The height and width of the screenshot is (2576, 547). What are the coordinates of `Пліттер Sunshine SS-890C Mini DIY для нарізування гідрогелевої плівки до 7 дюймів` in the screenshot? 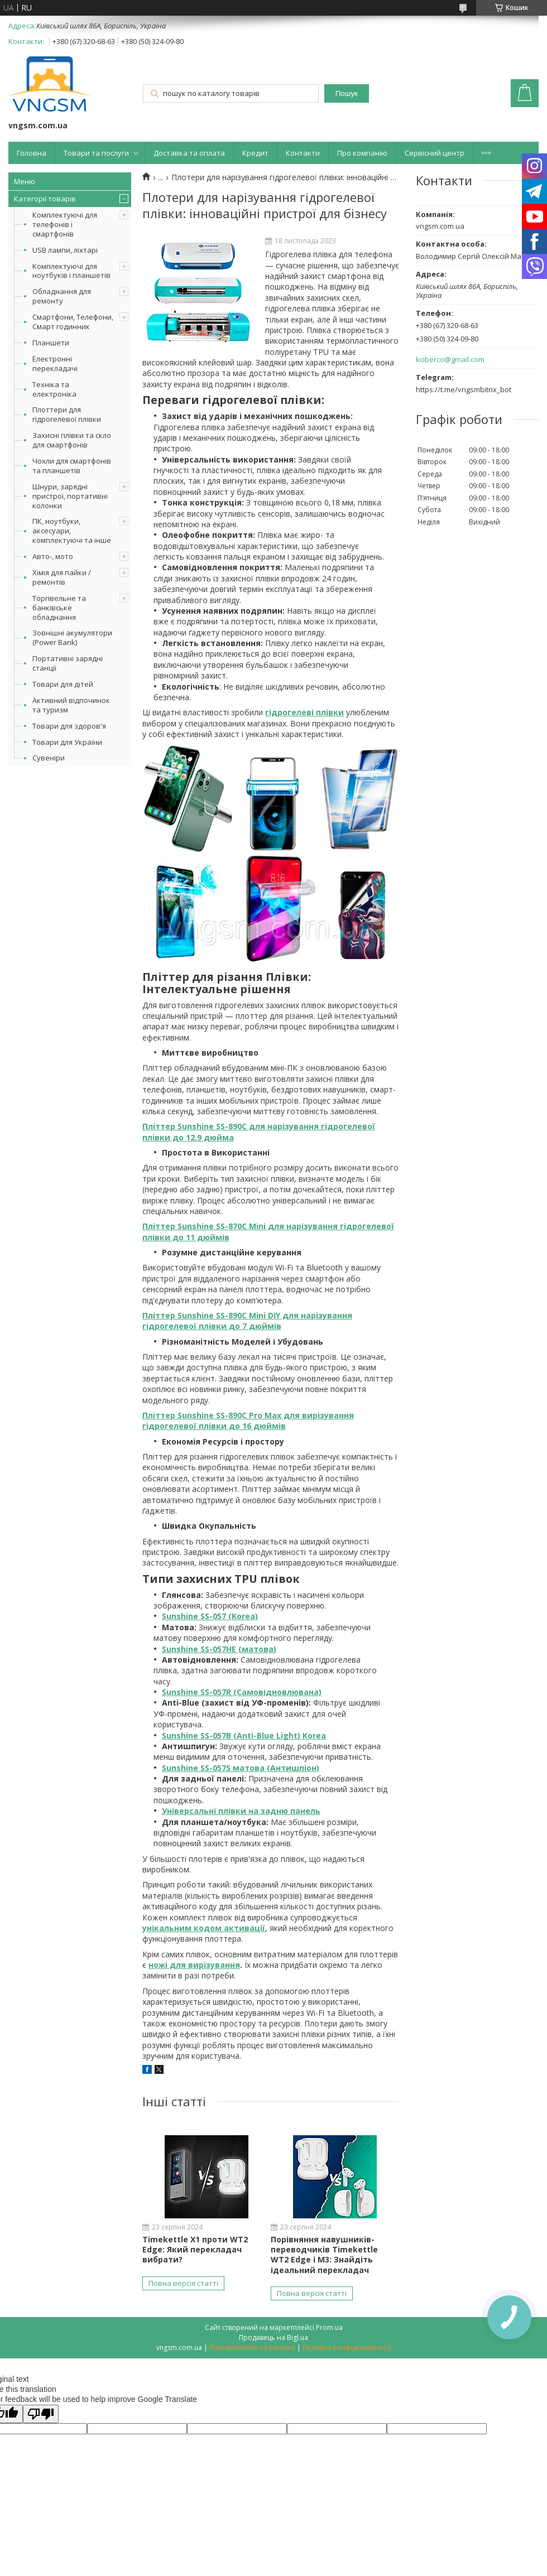 It's located at (247, 1320).